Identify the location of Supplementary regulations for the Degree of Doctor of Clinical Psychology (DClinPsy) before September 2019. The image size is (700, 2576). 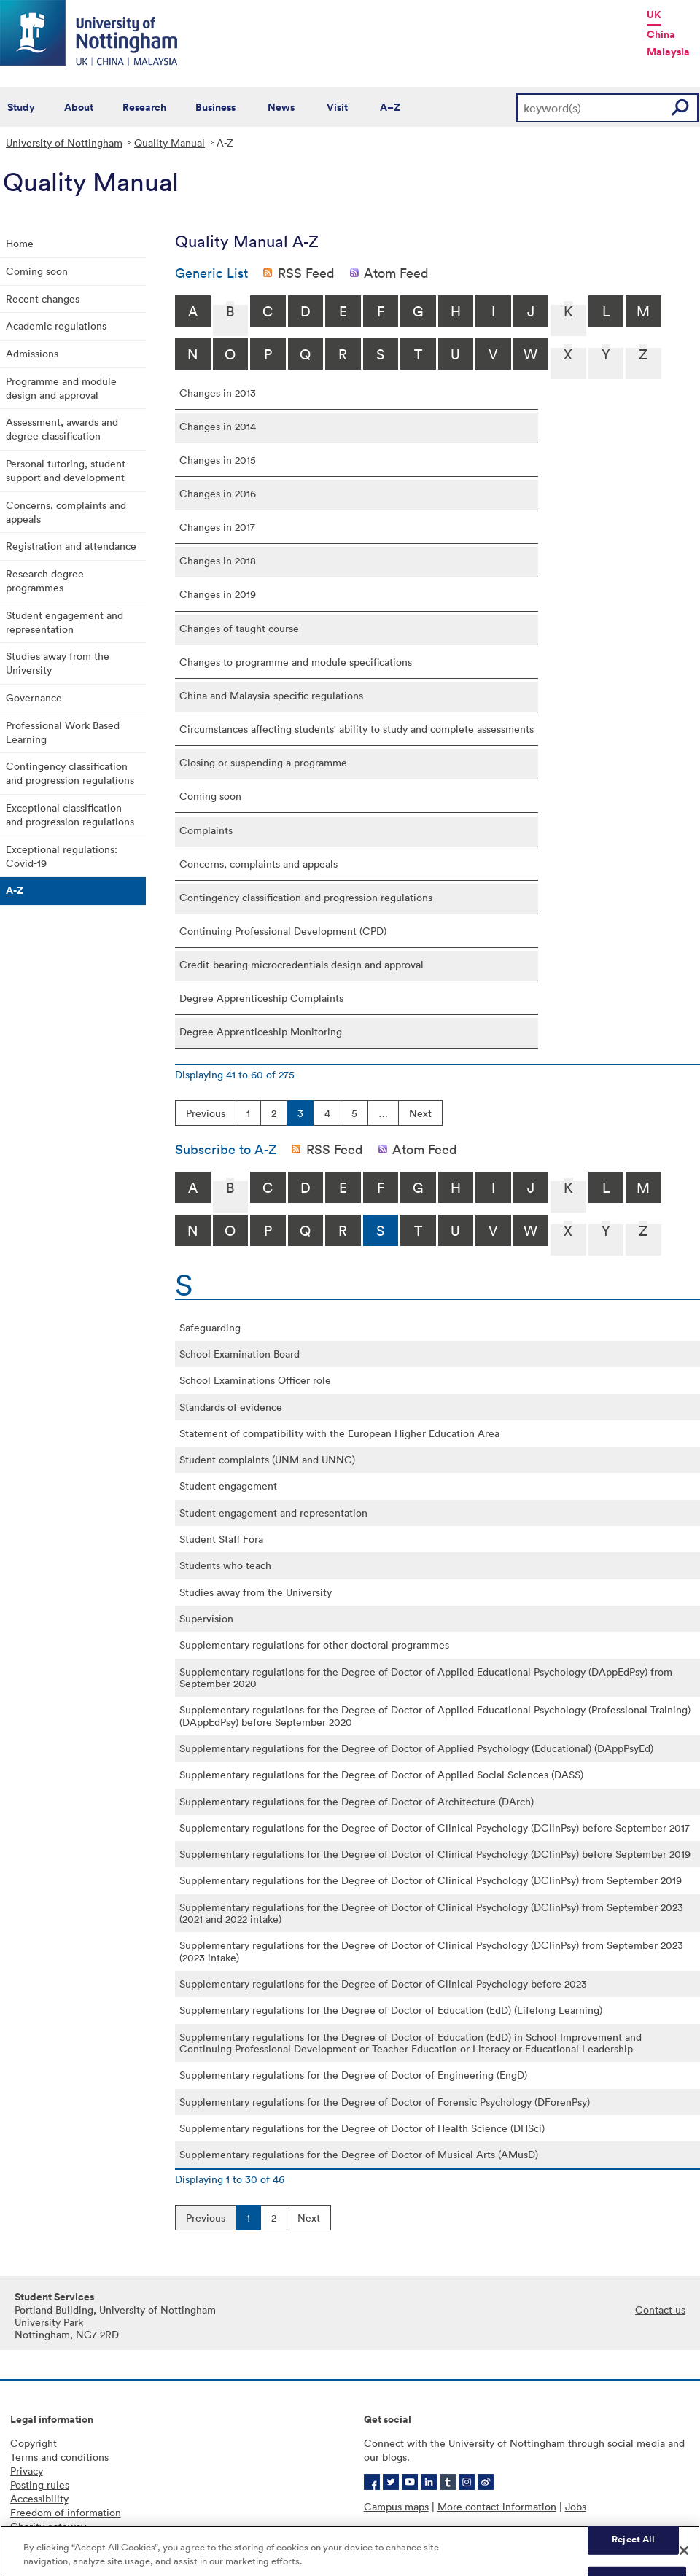
(435, 1854).